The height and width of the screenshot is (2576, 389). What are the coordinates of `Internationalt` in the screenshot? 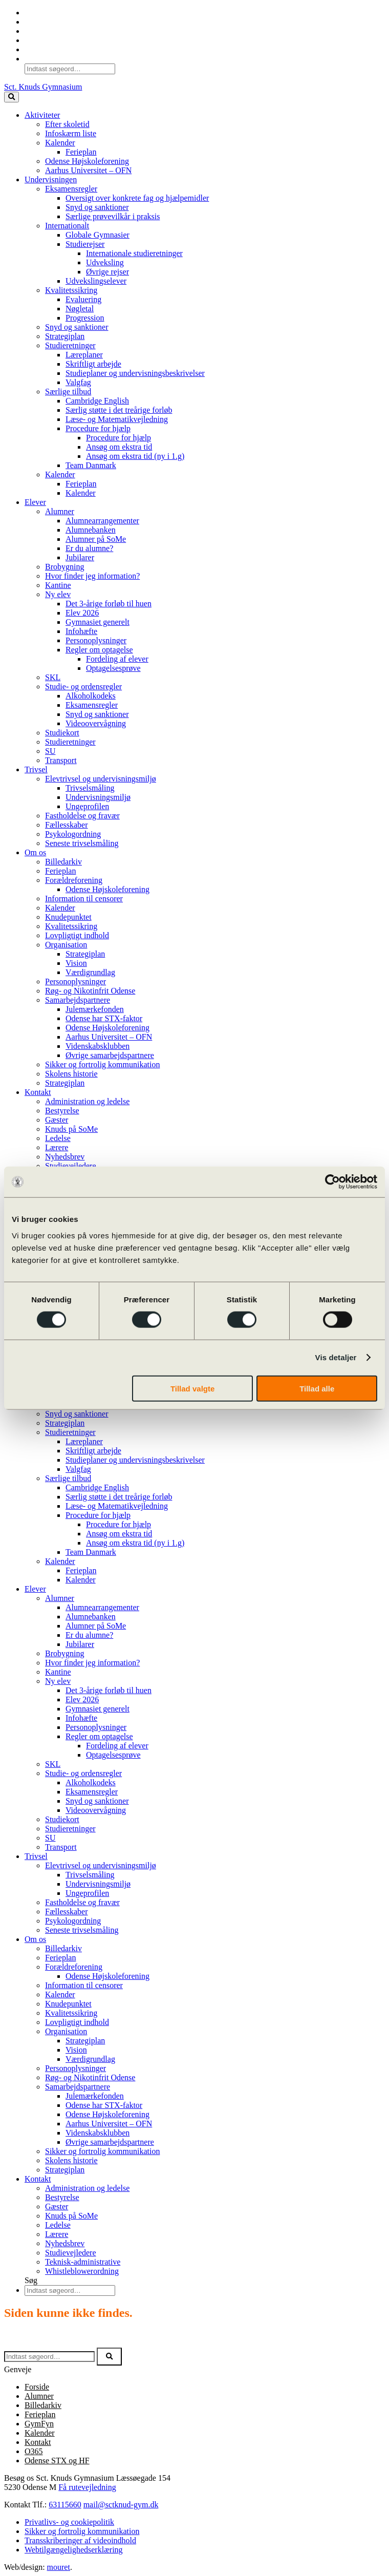 It's located at (67, 225).